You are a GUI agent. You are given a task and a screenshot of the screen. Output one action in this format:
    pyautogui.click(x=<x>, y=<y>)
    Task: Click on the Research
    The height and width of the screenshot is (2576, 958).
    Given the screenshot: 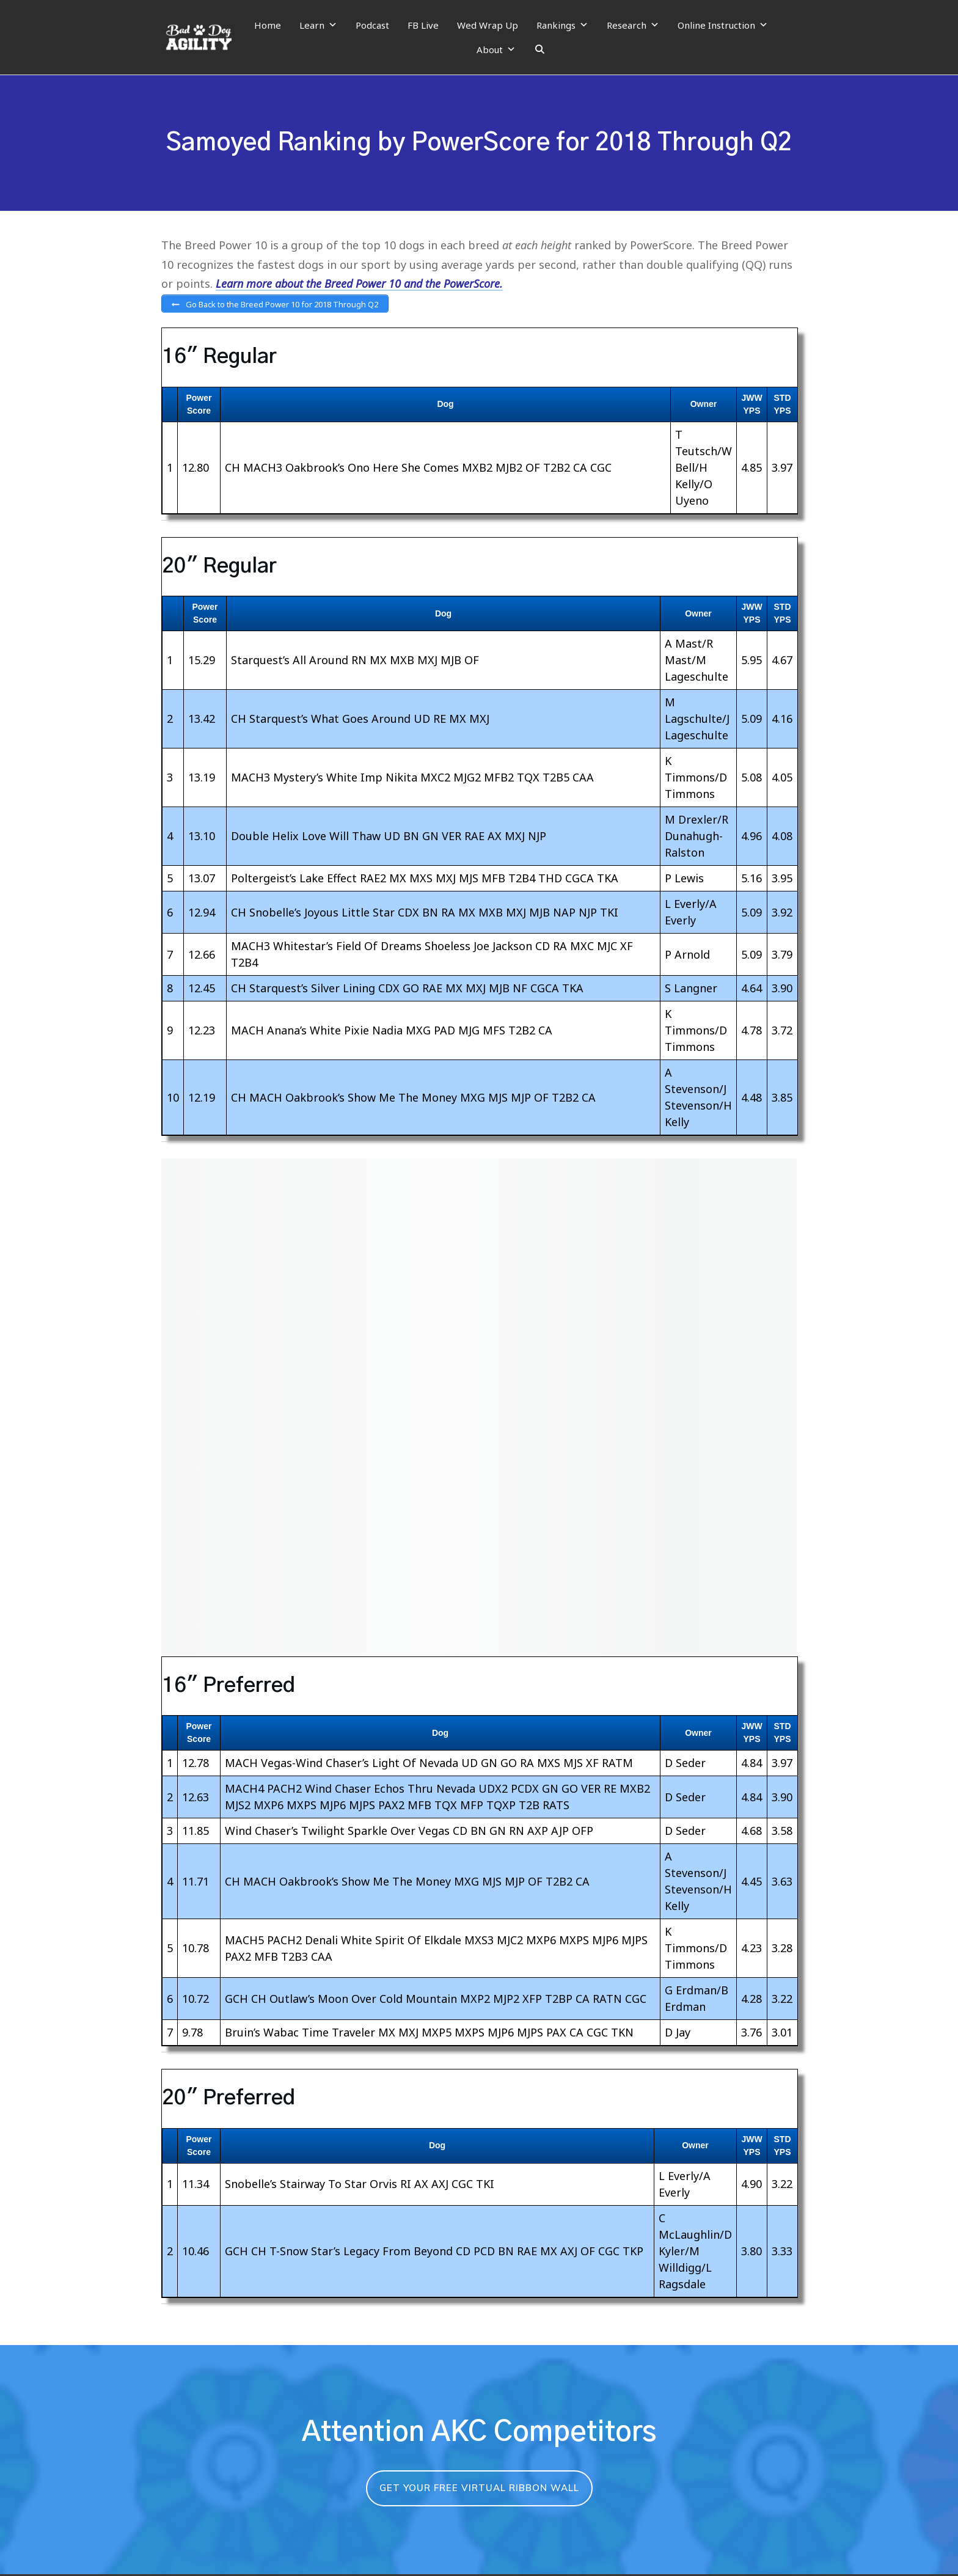 What is the action you would take?
    pyautogui.click(x=633, y=25)
    